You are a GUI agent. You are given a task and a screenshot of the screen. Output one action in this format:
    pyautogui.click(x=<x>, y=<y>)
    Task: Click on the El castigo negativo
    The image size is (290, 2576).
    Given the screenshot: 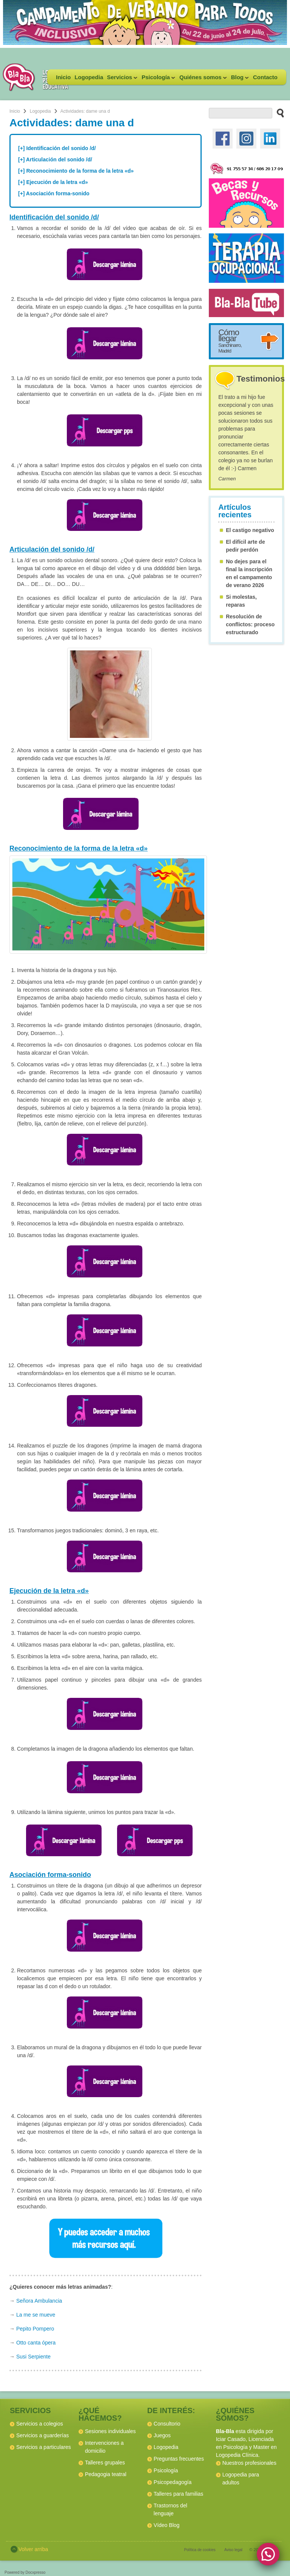 What is the action you would take?
    pyautogui.click(x=250, y=530)
    